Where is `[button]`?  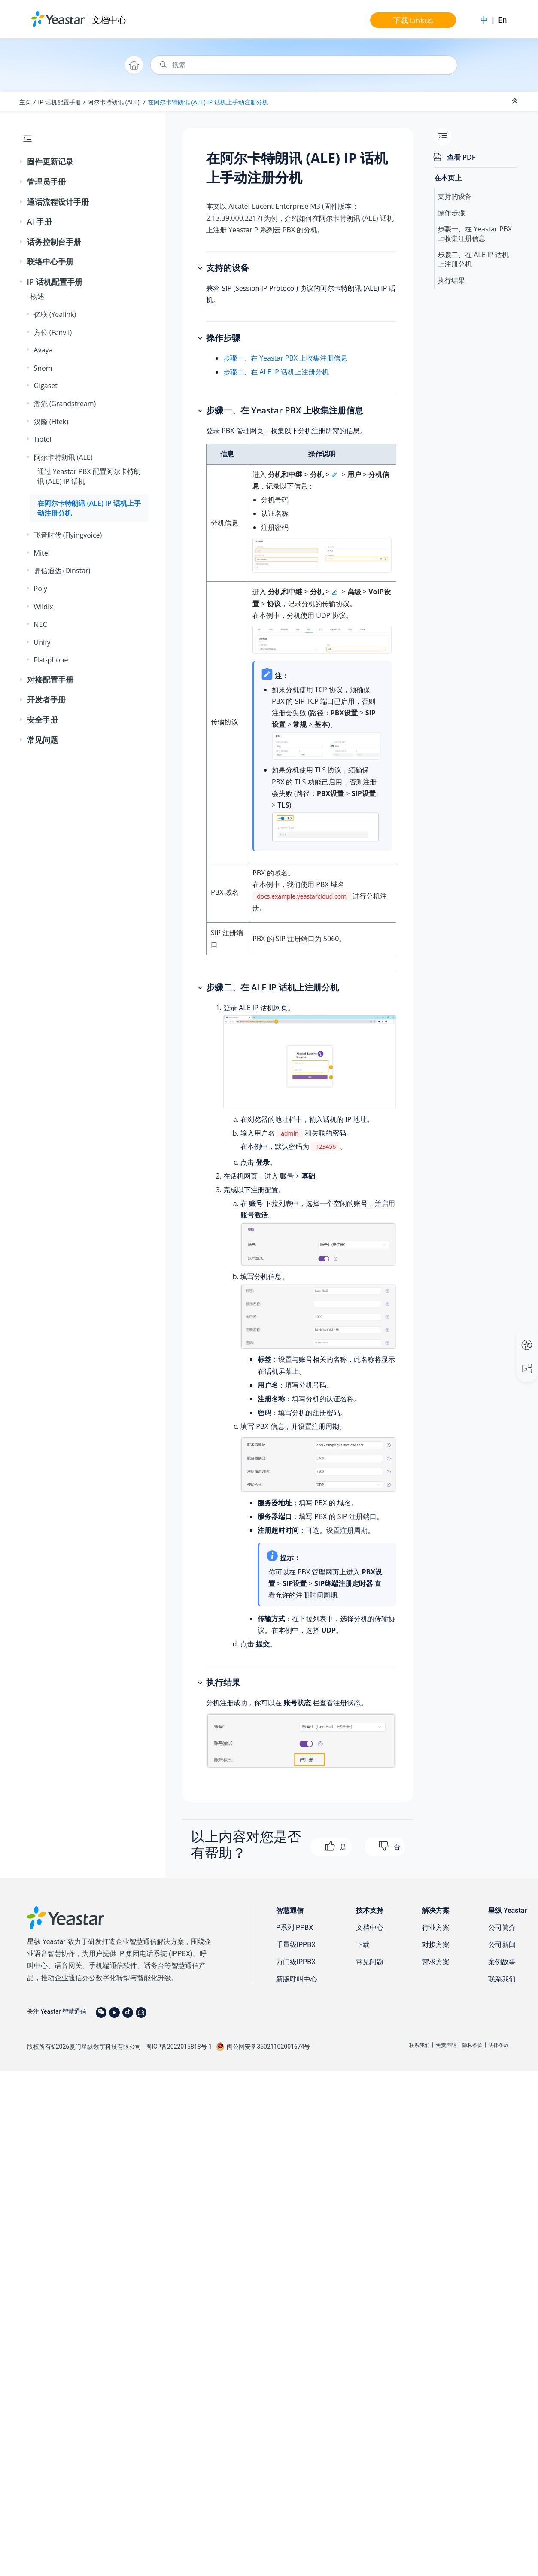
[button] is located at coordinates (22, 162).